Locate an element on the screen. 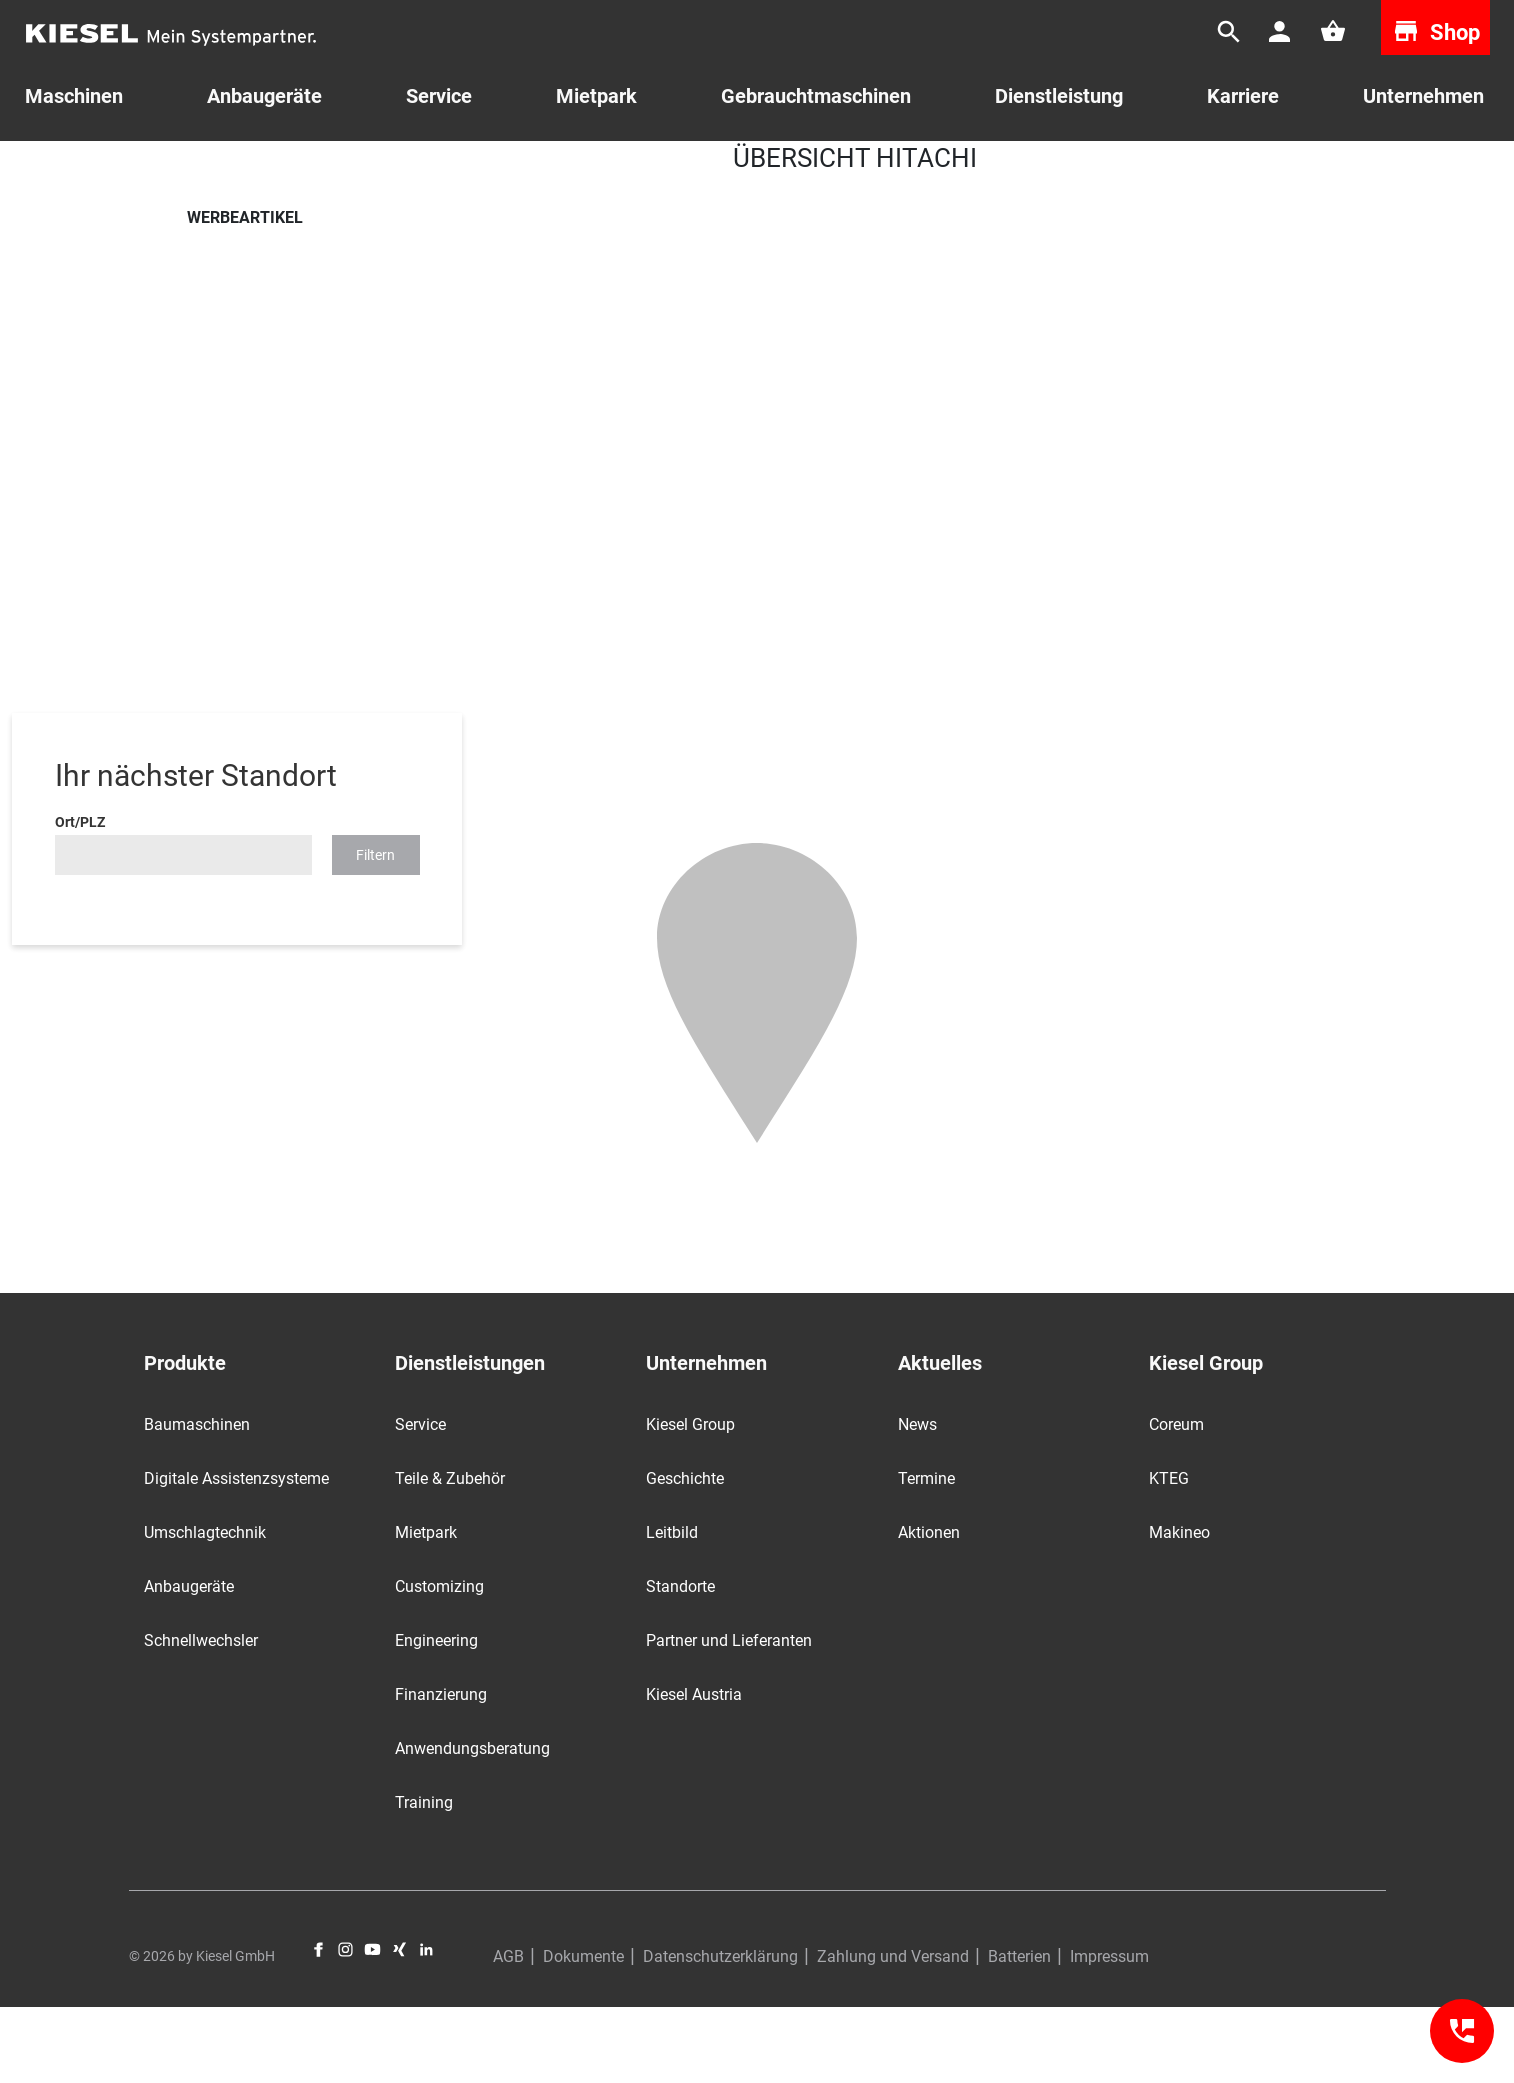 Image resolution: width=1514 pixels, height=2083 pixels. Anwendungsberatung is located at coordinates (472, 1824).